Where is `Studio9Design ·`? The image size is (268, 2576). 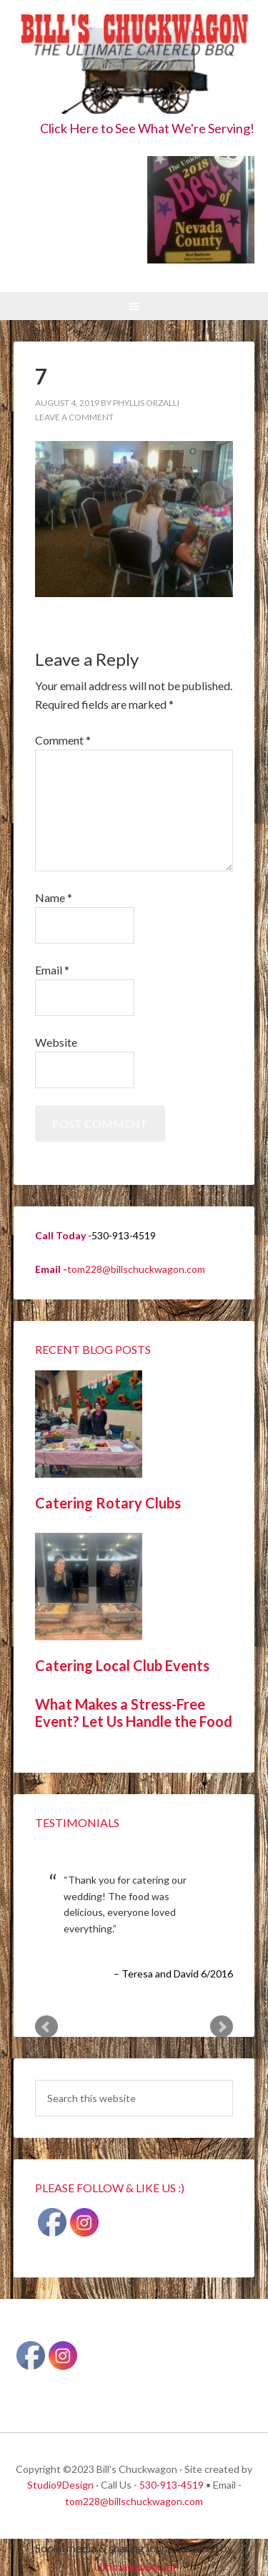
Studio9Design · is located at coordinates (63, 2485).